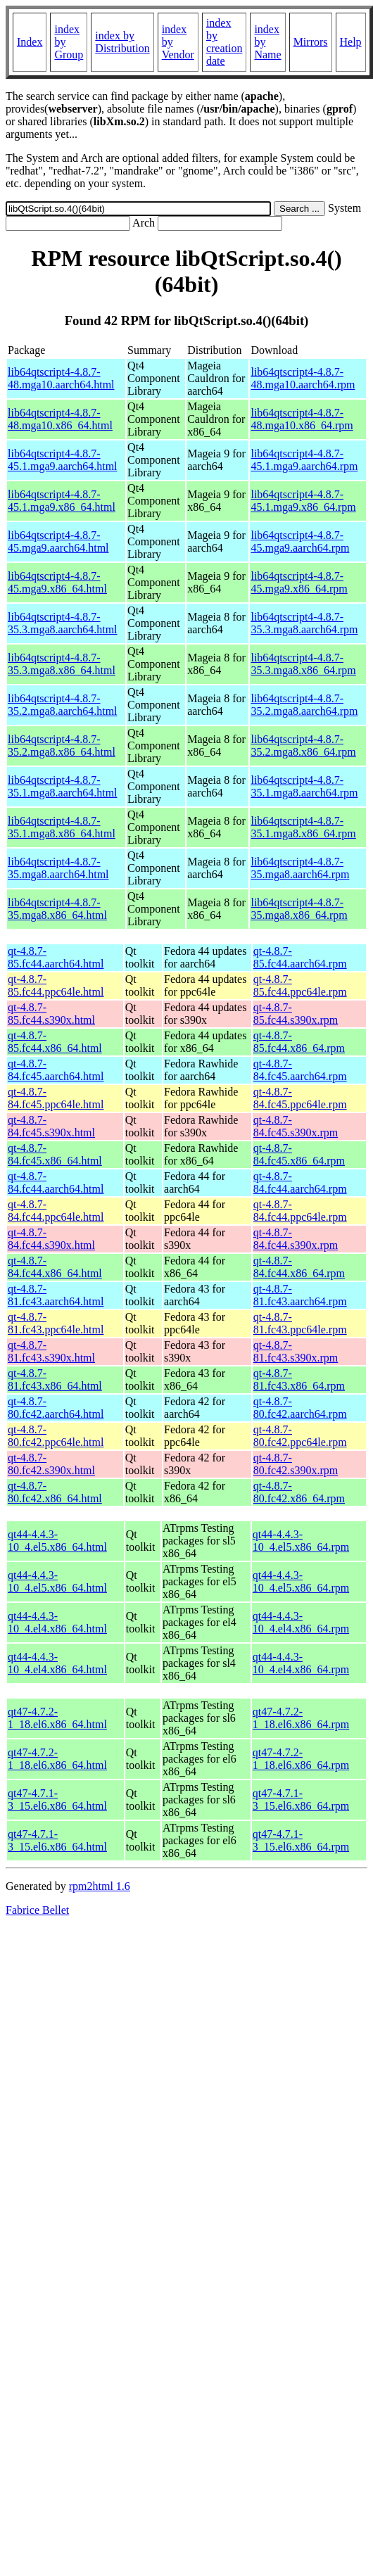 The height and width of the screenshot is (2576, 373). Describe the element at coordinates (55, 1041) in the screenshot. I see `qt-4.8.7-85.fc44.x86_64.html` at that location.